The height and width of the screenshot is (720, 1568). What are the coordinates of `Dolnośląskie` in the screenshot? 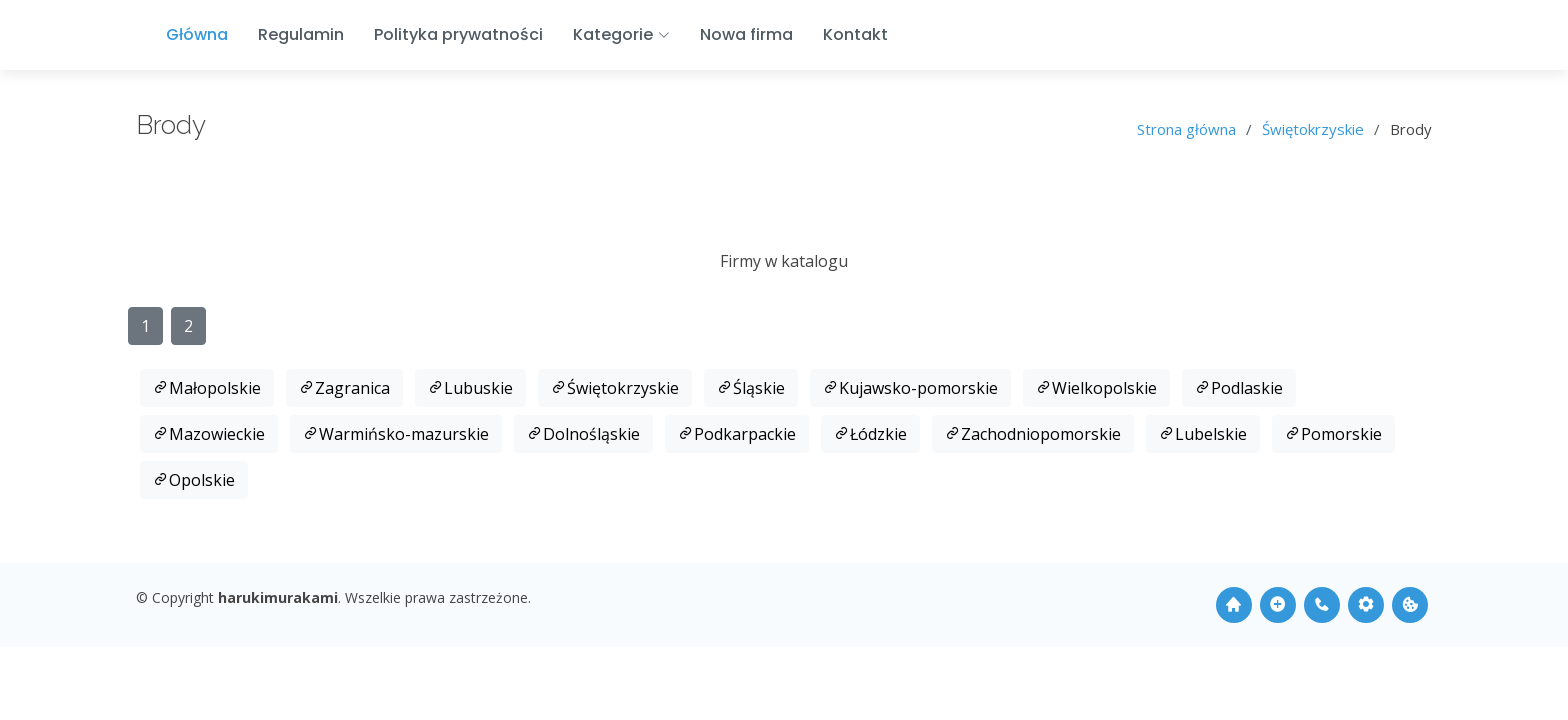 It's located at (583, 434).